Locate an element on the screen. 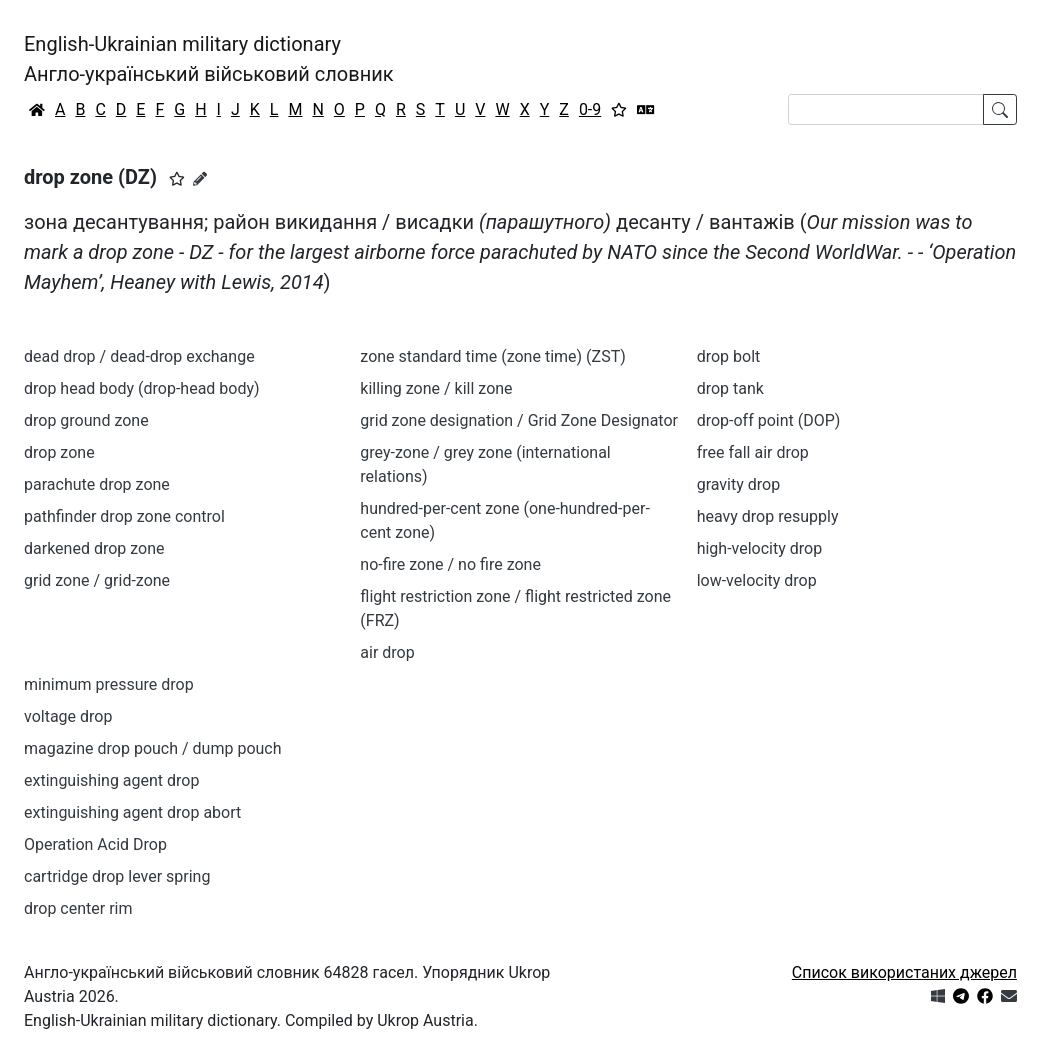 Image resolution: width=1041 pixels, height=1049 pixels. cartridge drop lever spring is located at coordinates (117, 876).